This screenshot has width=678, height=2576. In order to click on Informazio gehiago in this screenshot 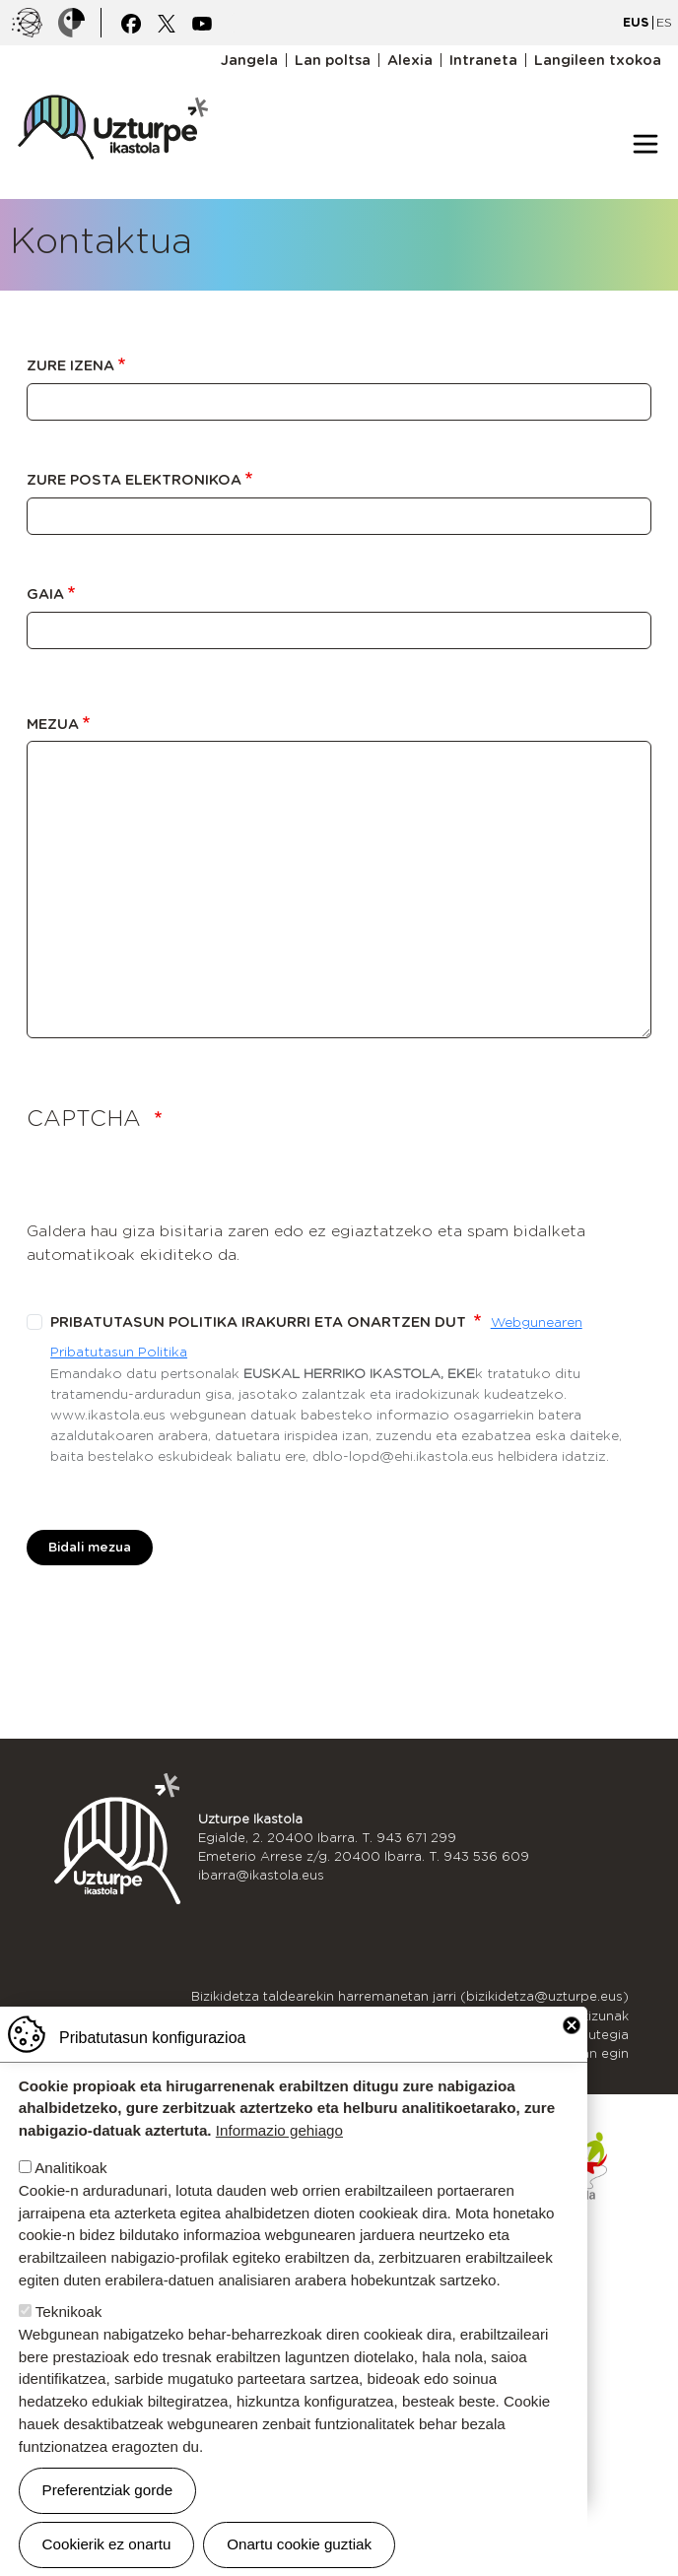, I will do `click(279, 2130)`.